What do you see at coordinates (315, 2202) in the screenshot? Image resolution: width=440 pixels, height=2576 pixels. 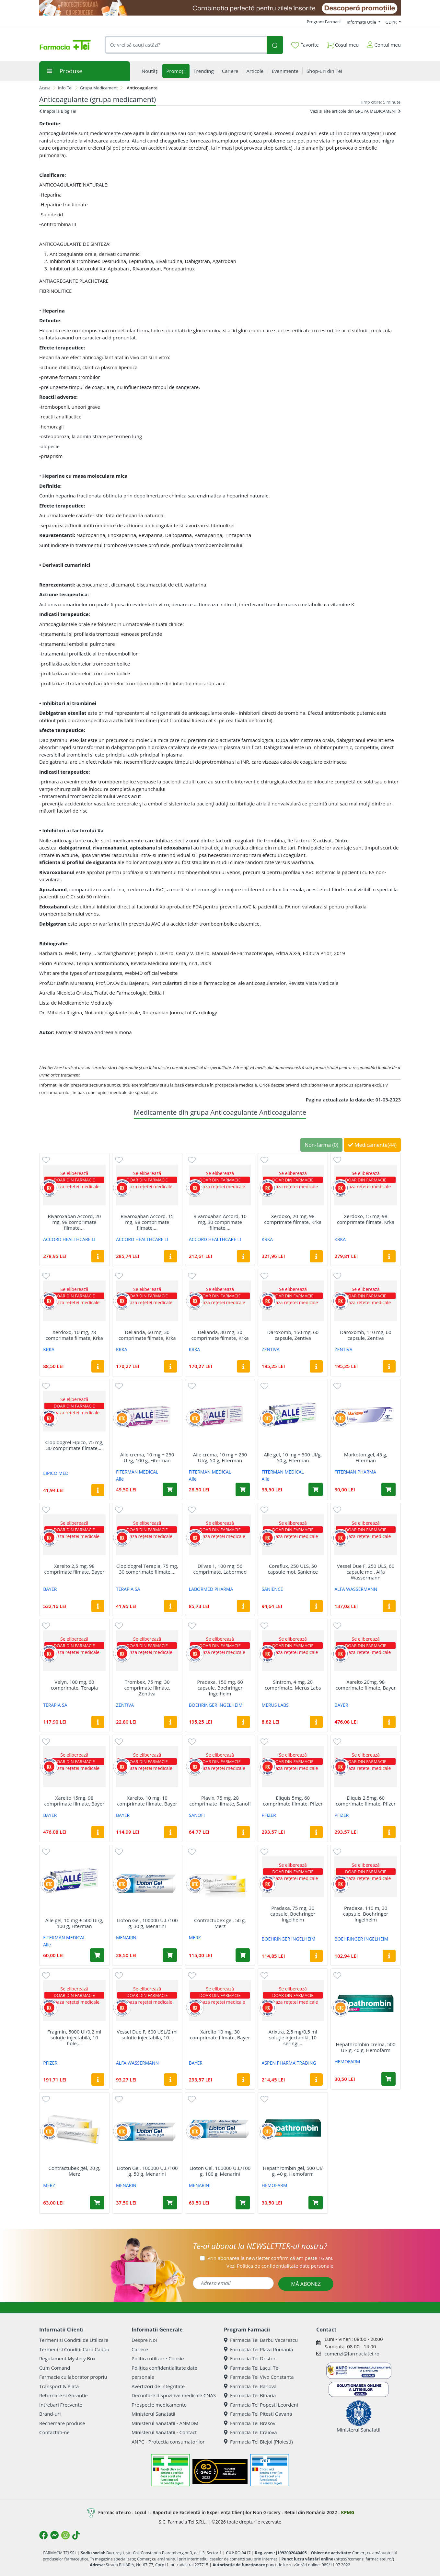 I see `[Adaugă în coș produsul Hepathrombin gel, 500 UI/ g, 40 g, Hemofarm]` at bounding box center [315, 2202].